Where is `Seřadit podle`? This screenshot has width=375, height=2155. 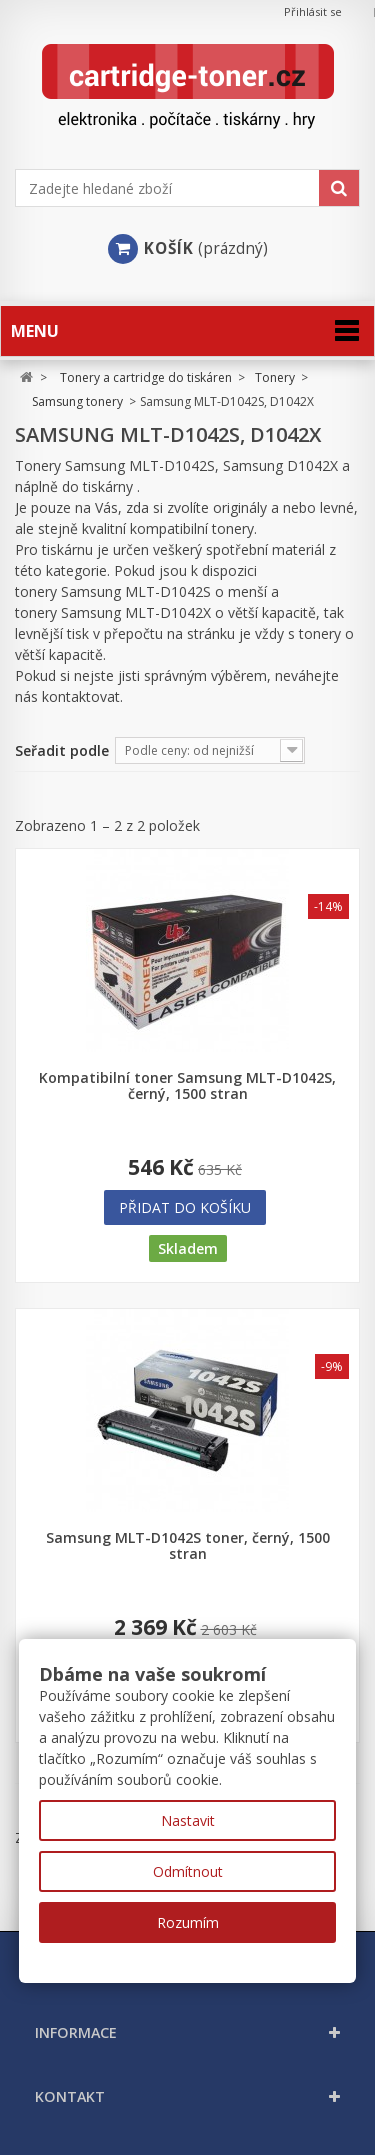
Seřadit podle is located at coordinates (62, 750).